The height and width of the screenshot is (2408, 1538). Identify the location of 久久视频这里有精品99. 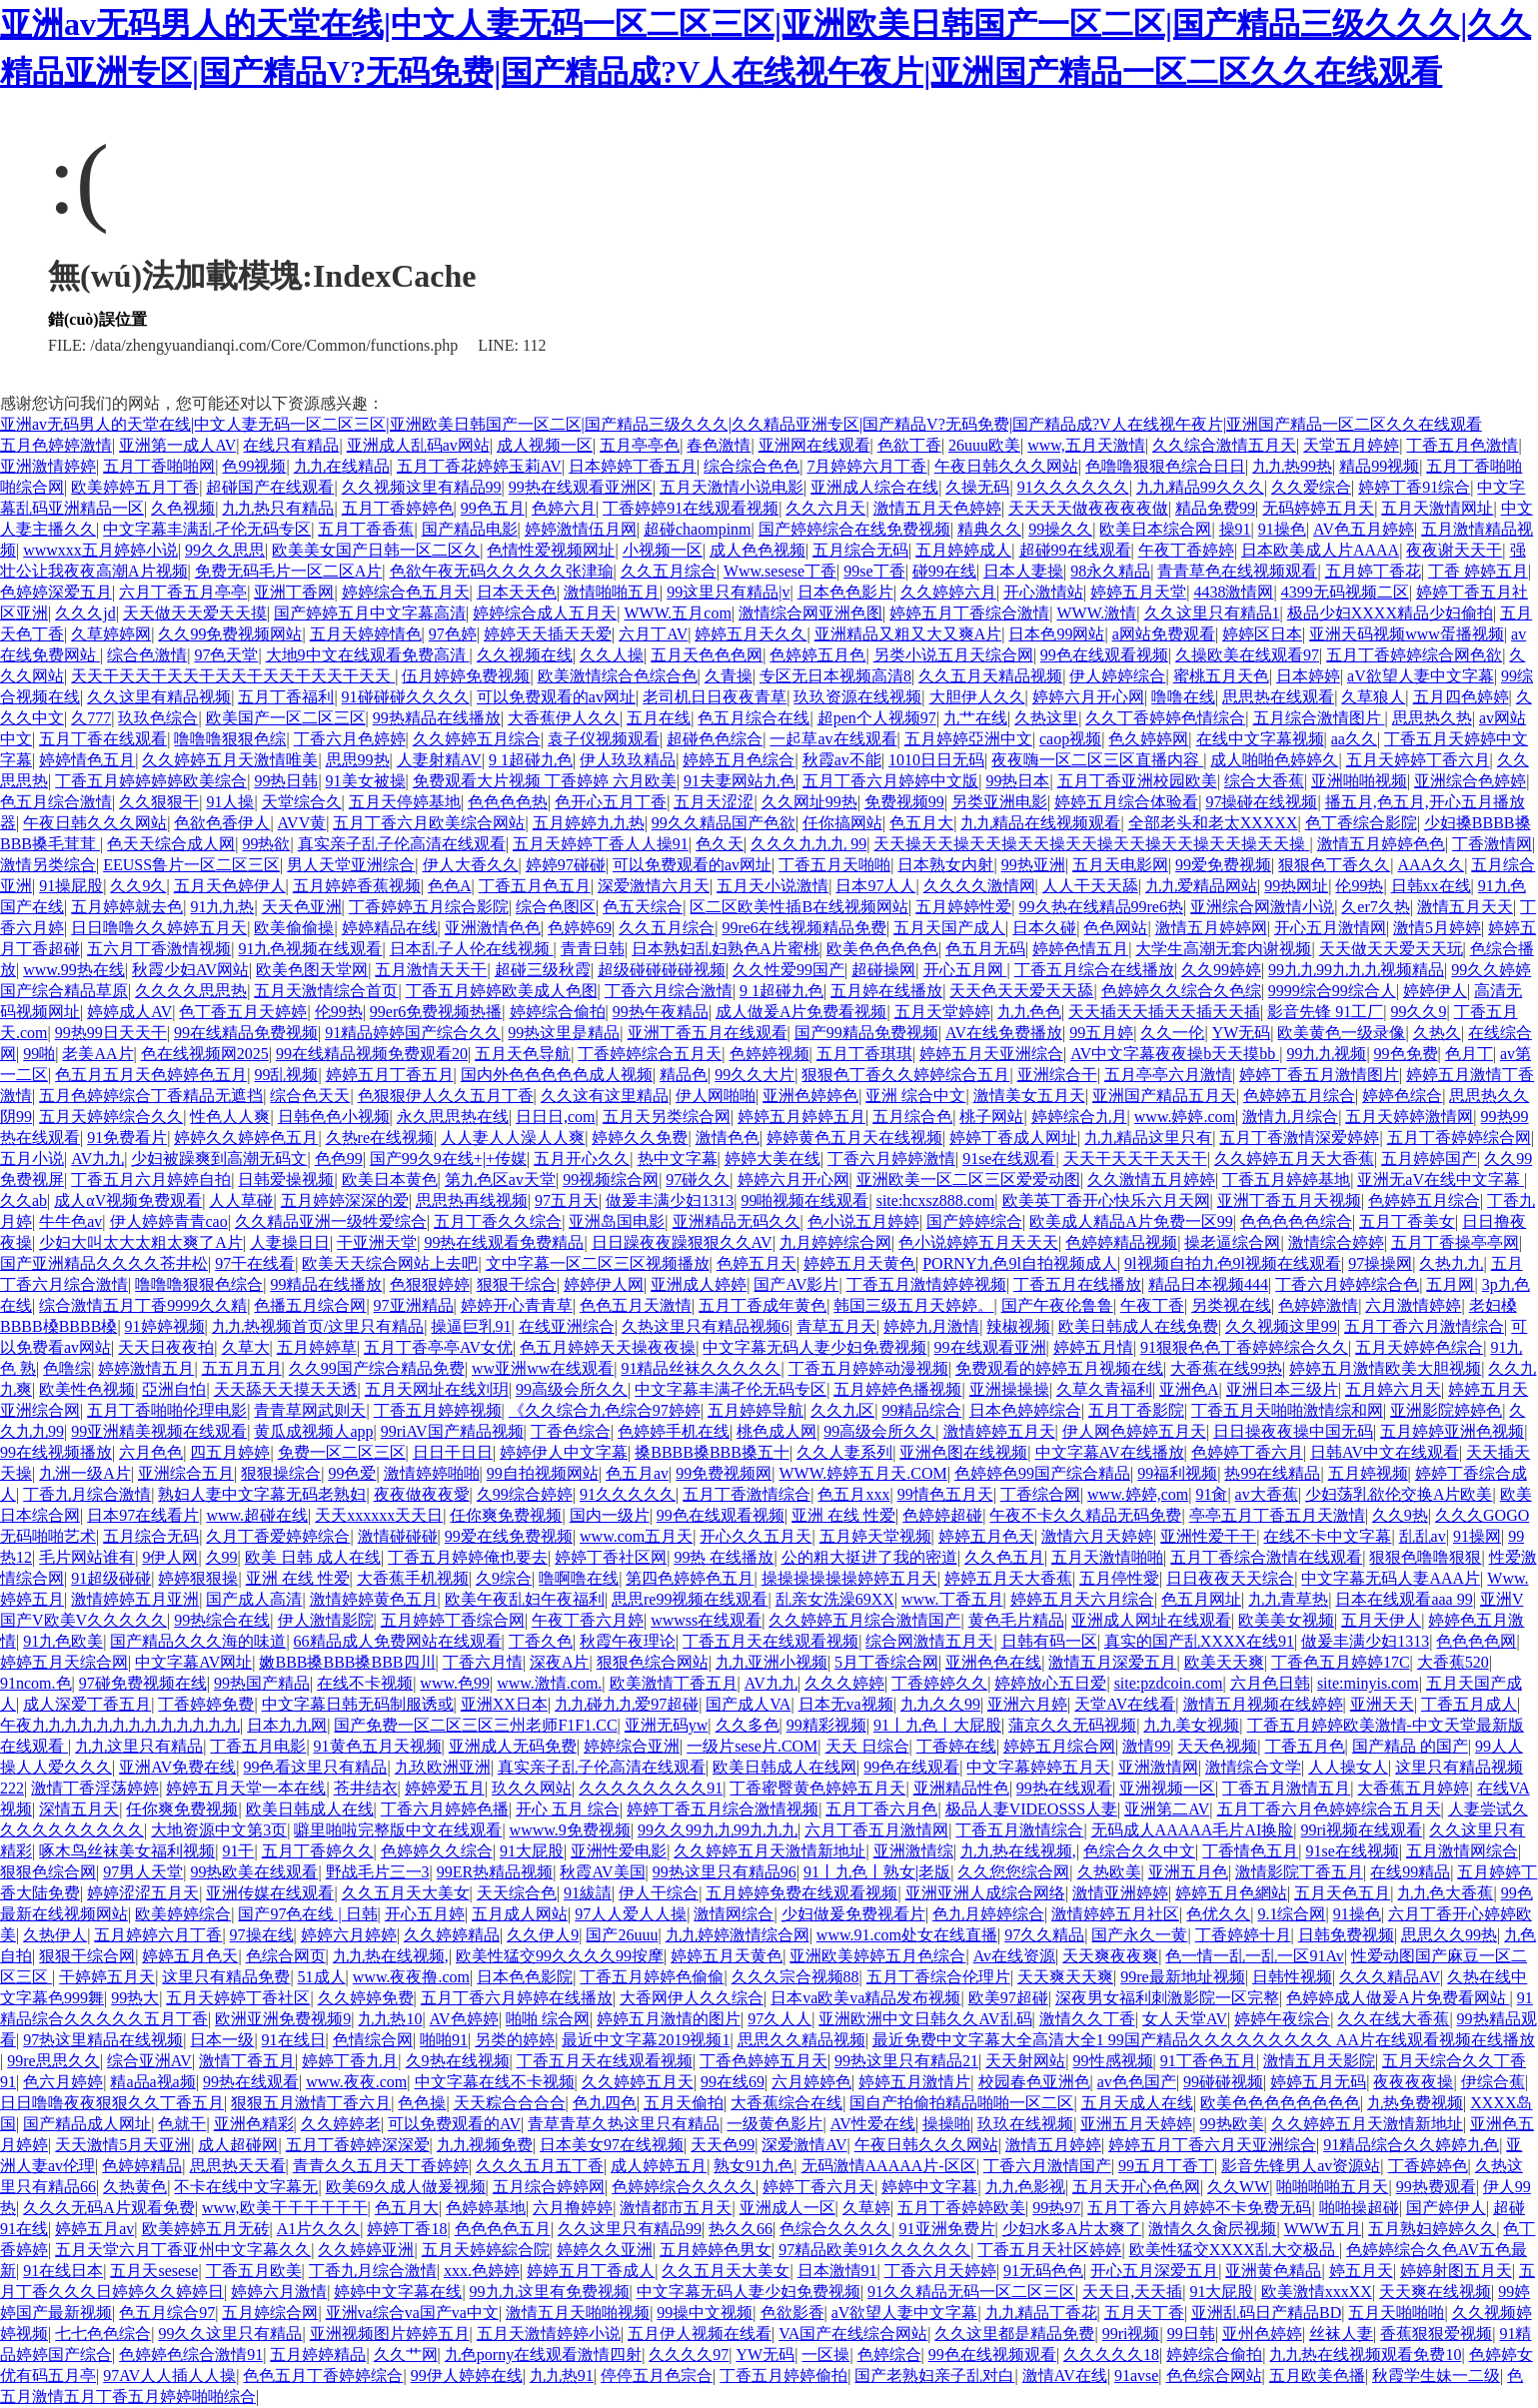
(422, 487).